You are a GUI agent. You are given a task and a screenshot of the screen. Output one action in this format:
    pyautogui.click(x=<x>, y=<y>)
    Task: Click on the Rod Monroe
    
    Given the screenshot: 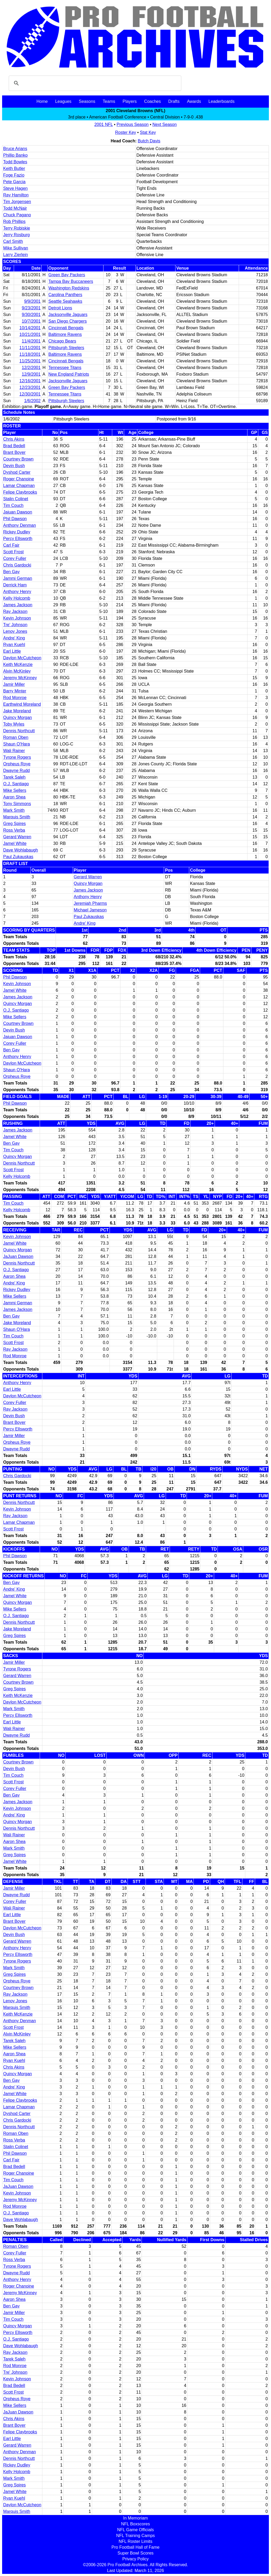 What is the action you would take?
    pyautogui.click(x=14, y=697)
    